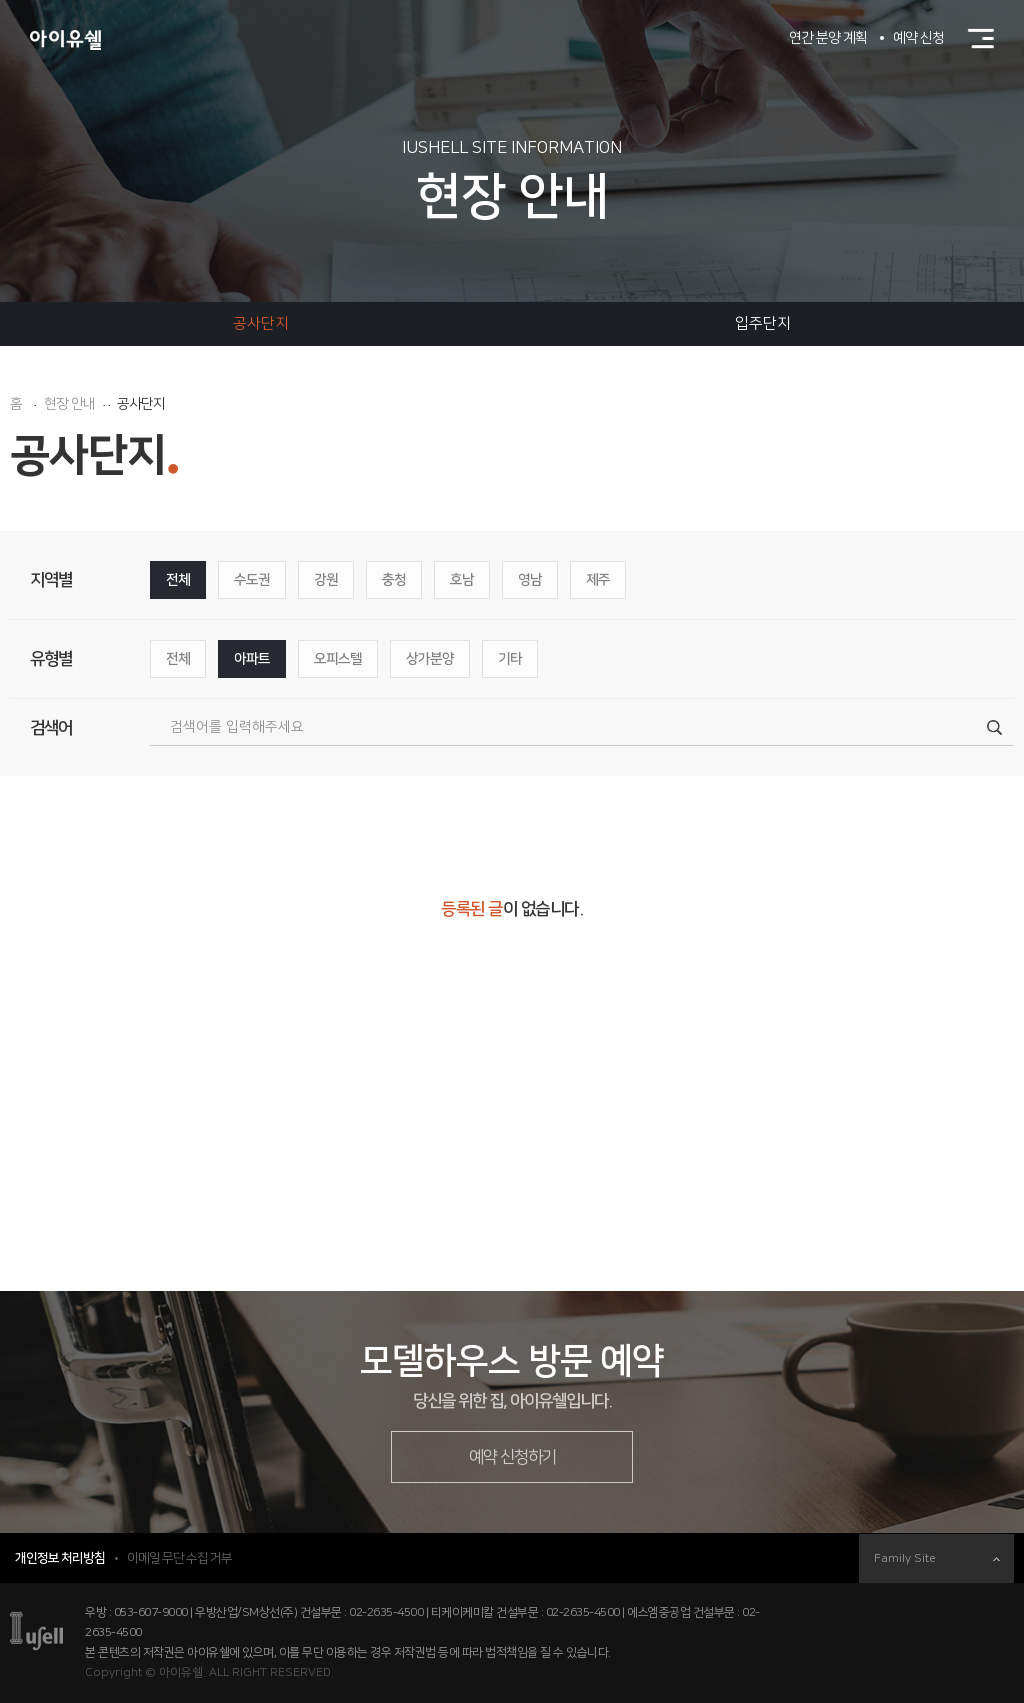  What do you see at coordinates (937, 1558) in the screenshot?
I see `Family Site` at bounding box center [937, 1558].